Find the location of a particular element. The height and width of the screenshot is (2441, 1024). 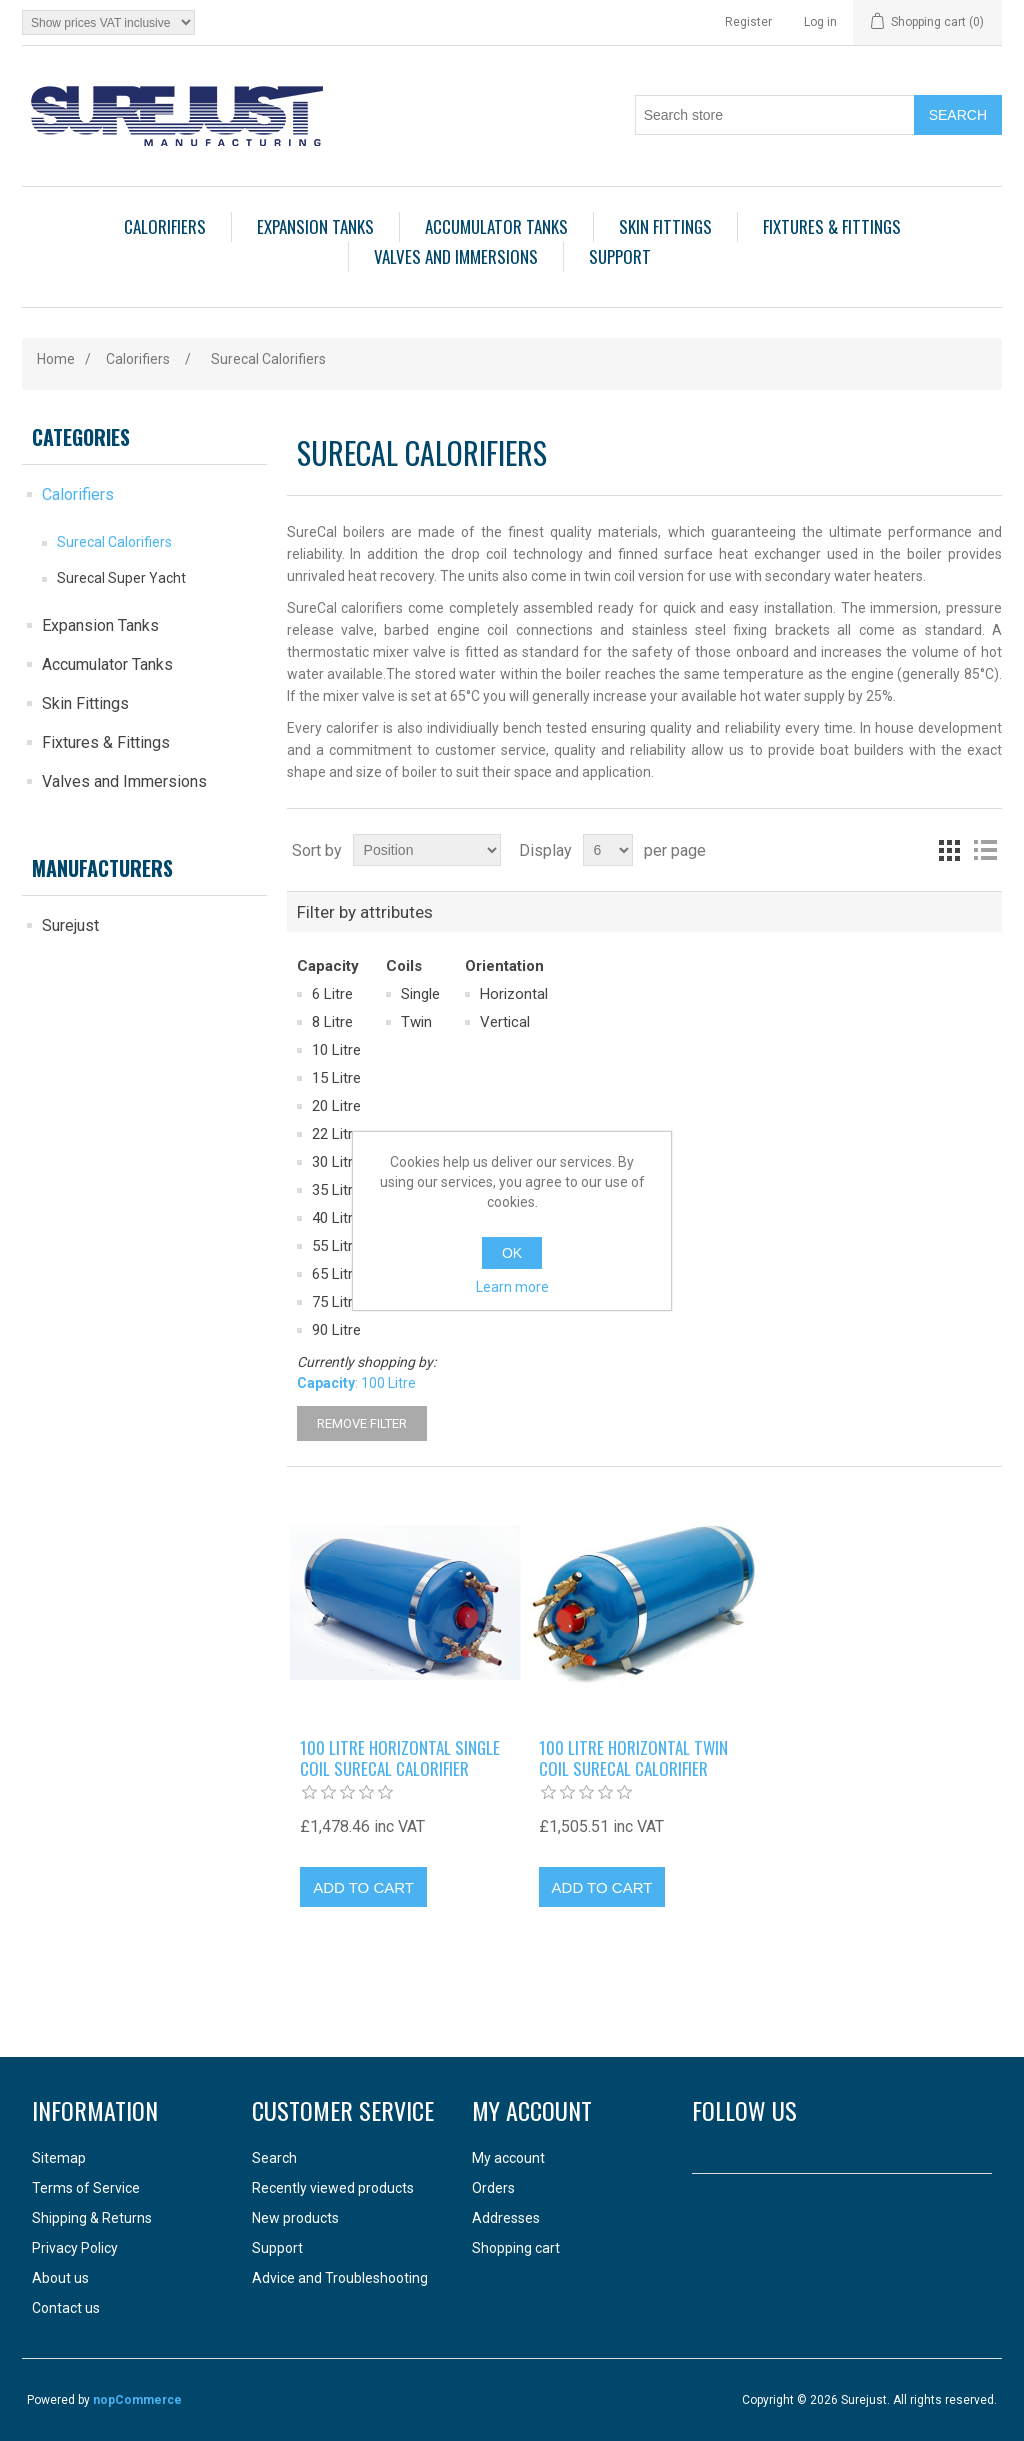

100 litre horizontal single coil Surecal calorifier is located at coordinates (400, 1758).